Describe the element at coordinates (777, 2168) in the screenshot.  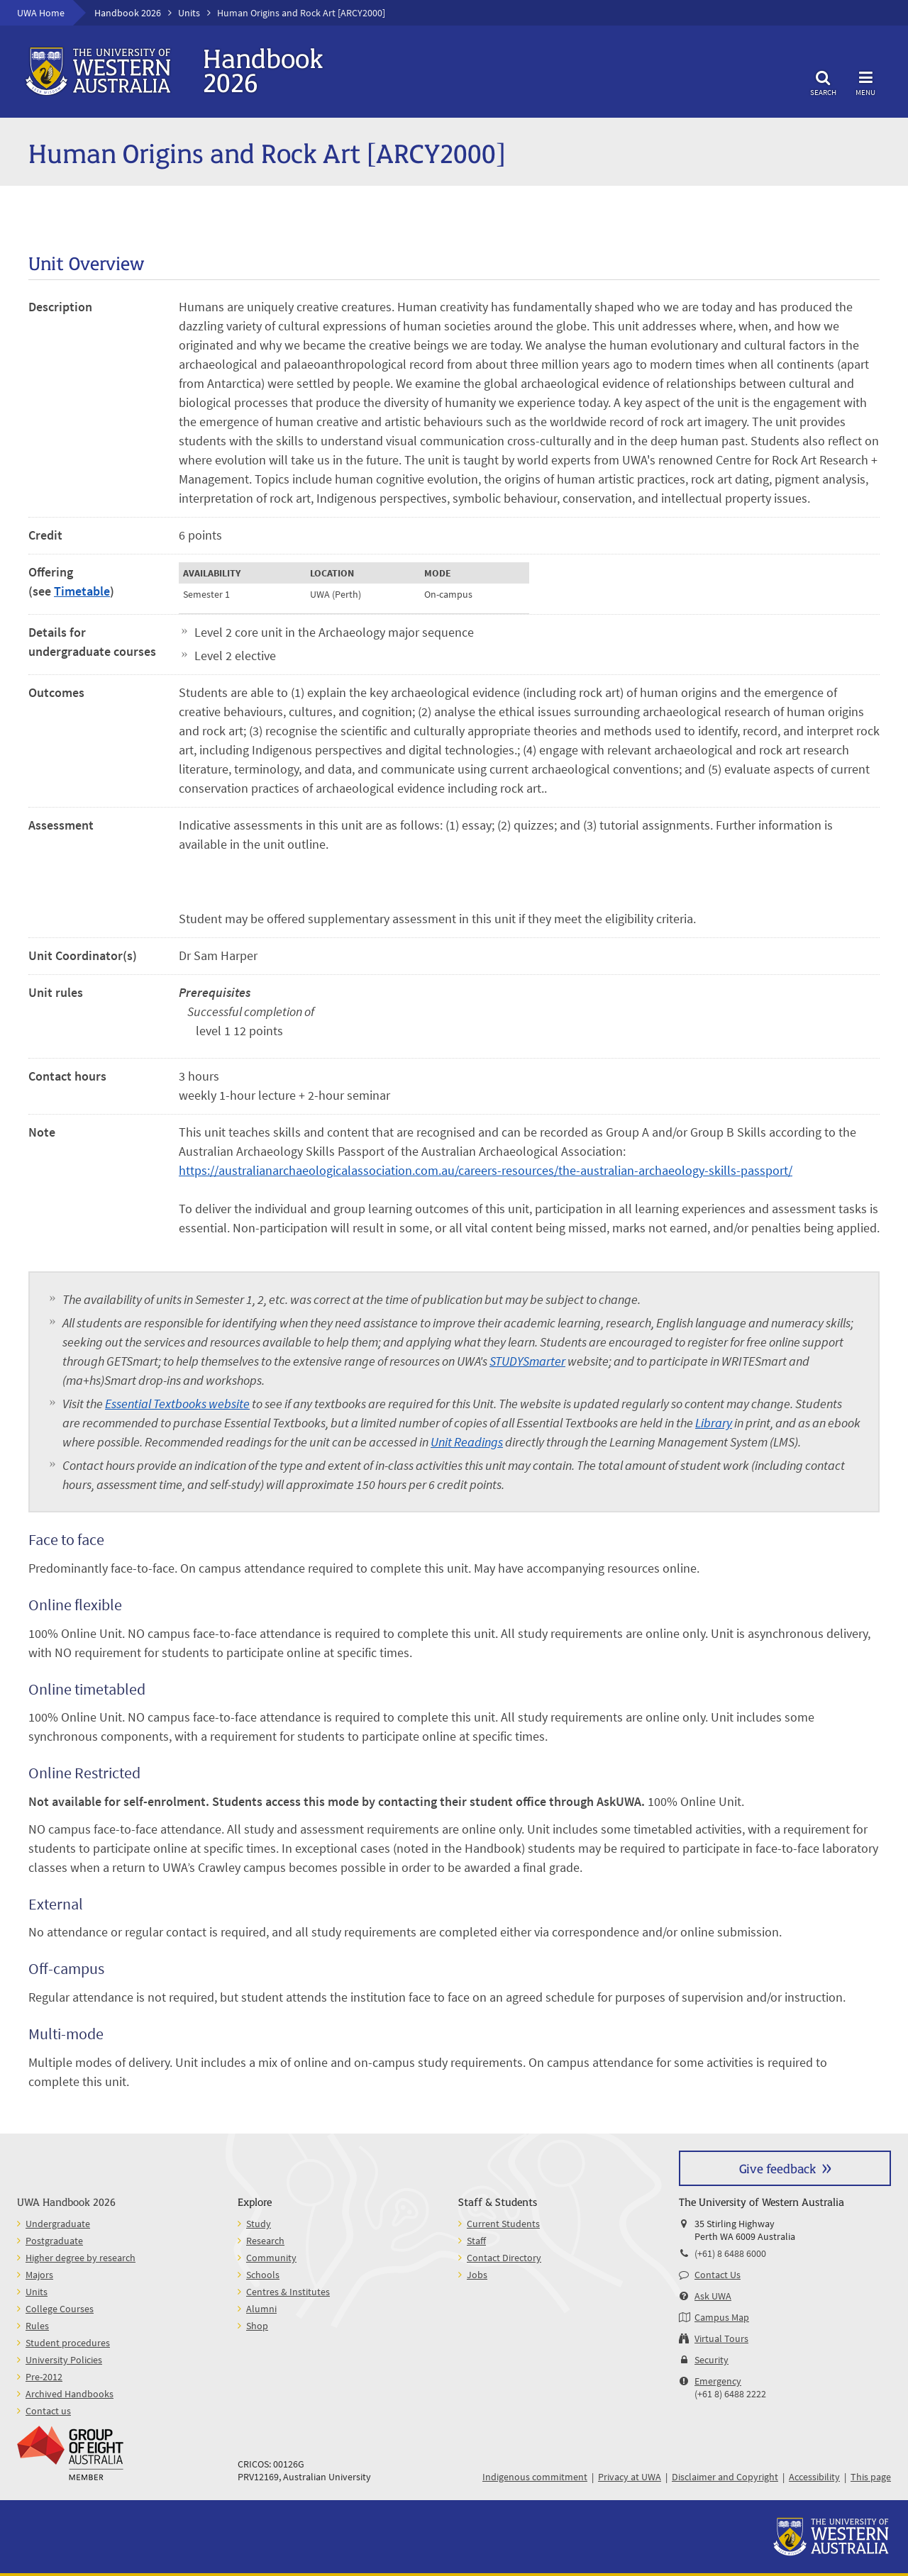
I see `Give feedback` at that location.